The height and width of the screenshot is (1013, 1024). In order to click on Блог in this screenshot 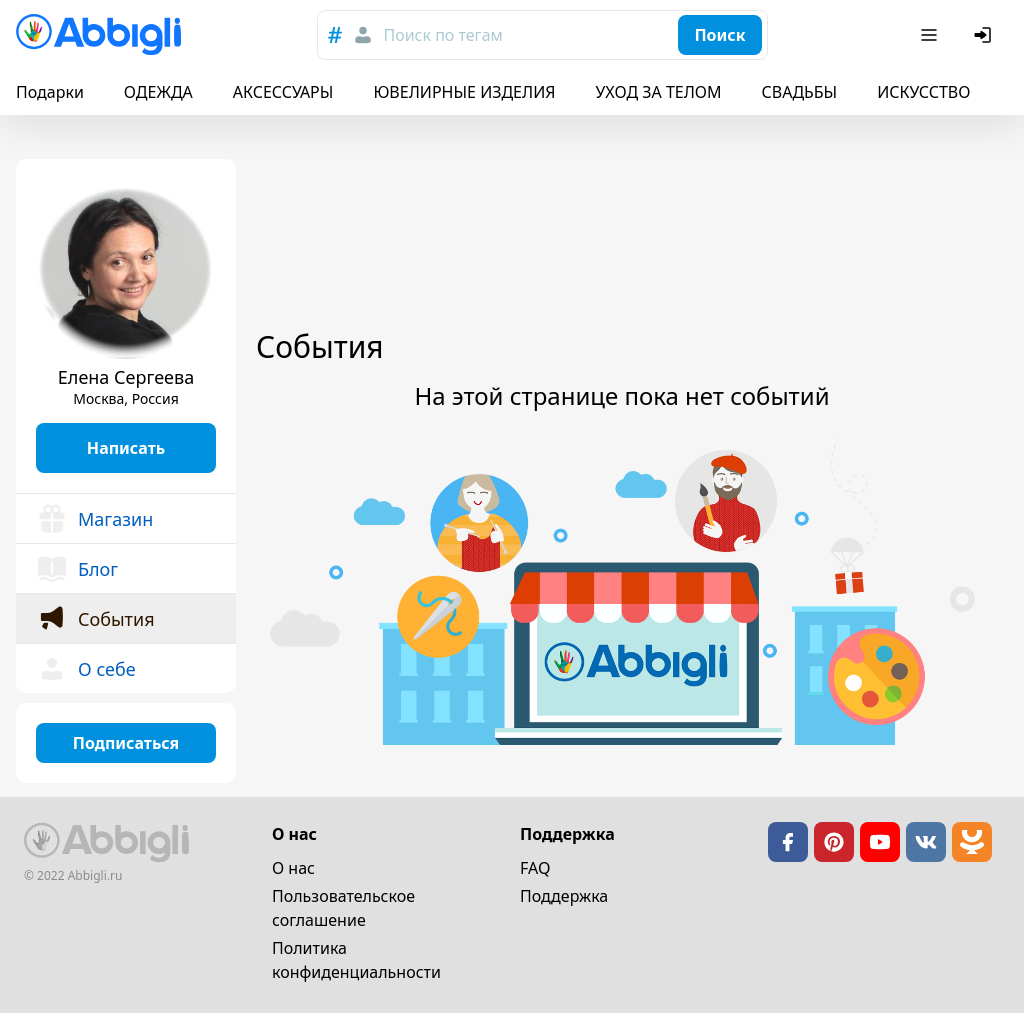, I will do `click(77, 569)`.